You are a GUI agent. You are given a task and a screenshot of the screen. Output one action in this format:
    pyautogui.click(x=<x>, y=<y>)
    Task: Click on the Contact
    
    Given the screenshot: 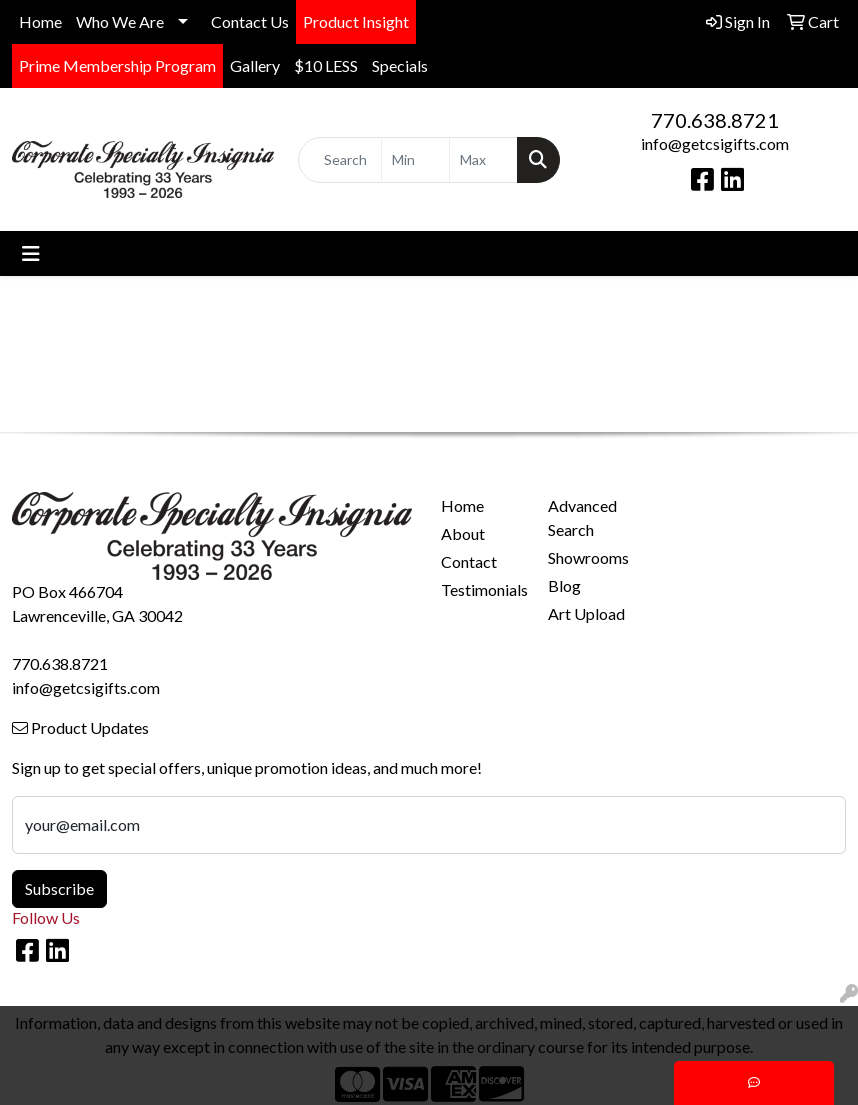 What is the action you would take?
    pyautogui.click(x=469, y=561)
    